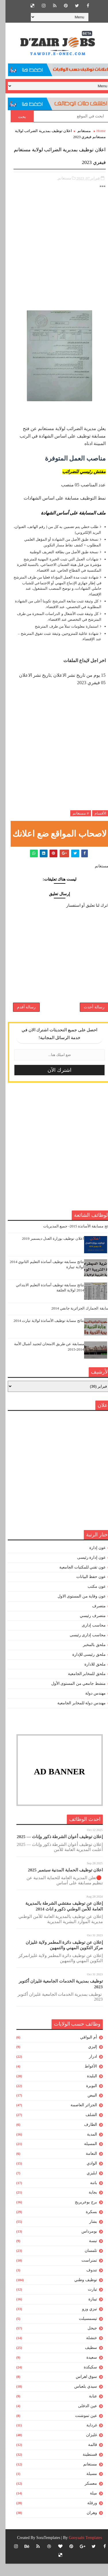 The width and height of the screenshot is (108, 2576). I want to click on إليزي, so click(87, 2059).